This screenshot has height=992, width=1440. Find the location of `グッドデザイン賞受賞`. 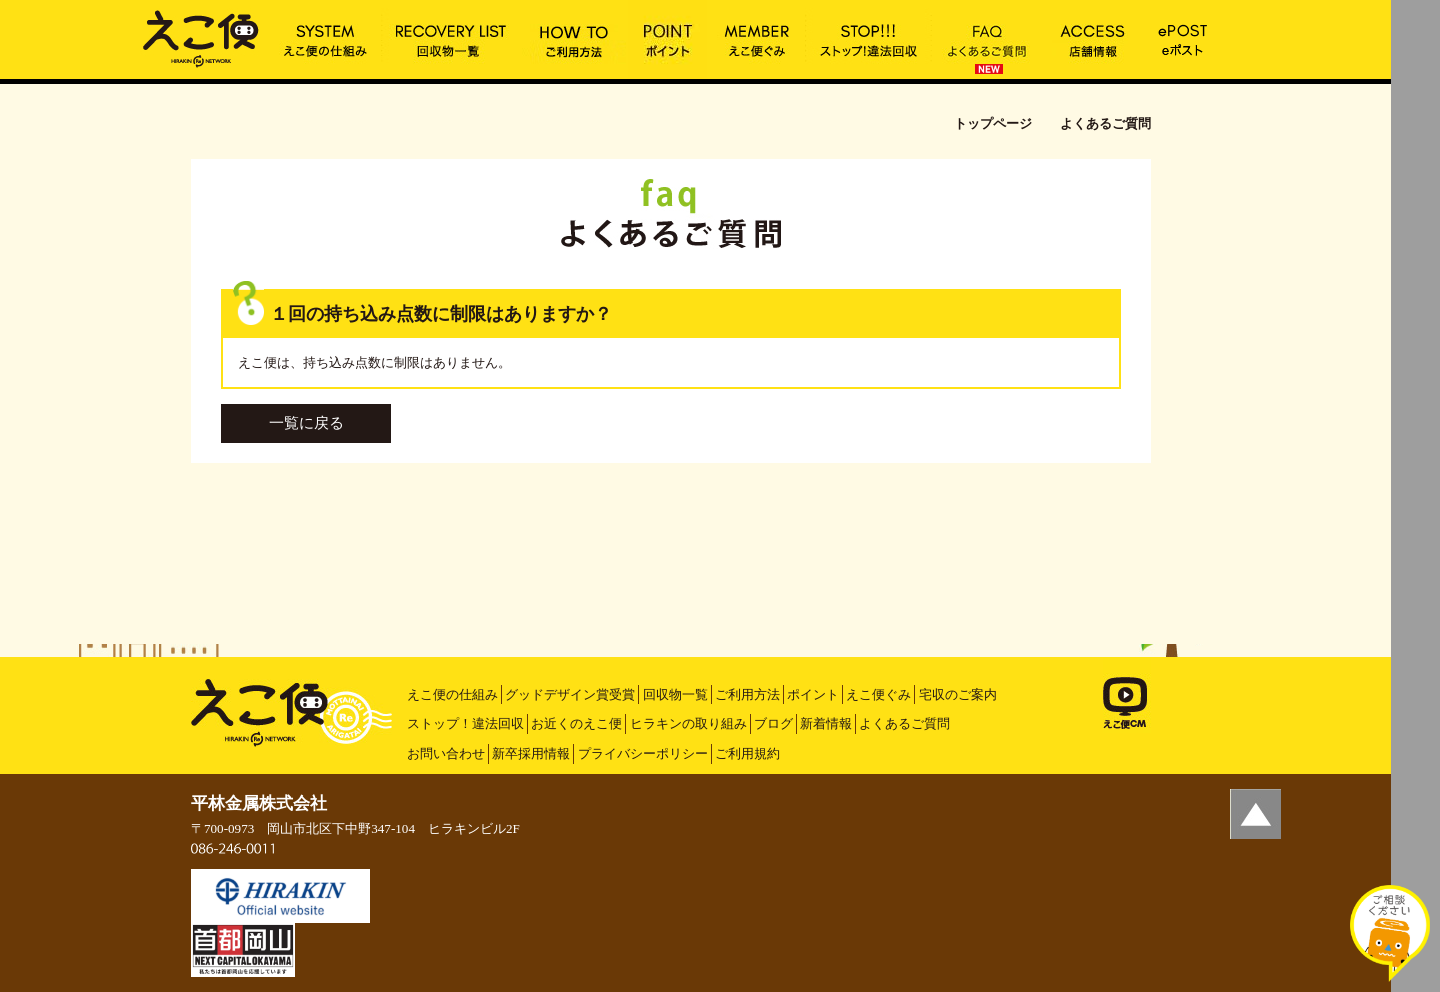

グッドデザイン賞受賞 is located at coordinates (570, 694).